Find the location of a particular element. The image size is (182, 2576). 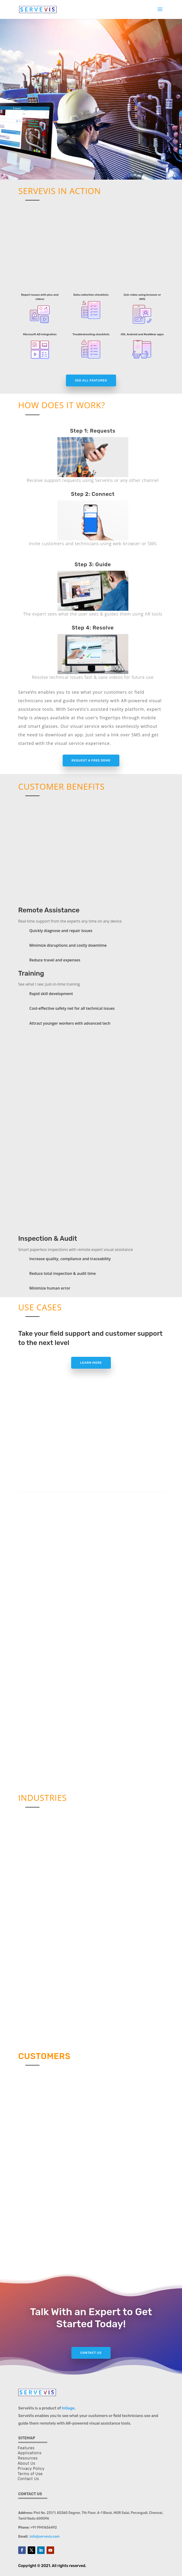

About Us is located at coordinates (26, 2463).